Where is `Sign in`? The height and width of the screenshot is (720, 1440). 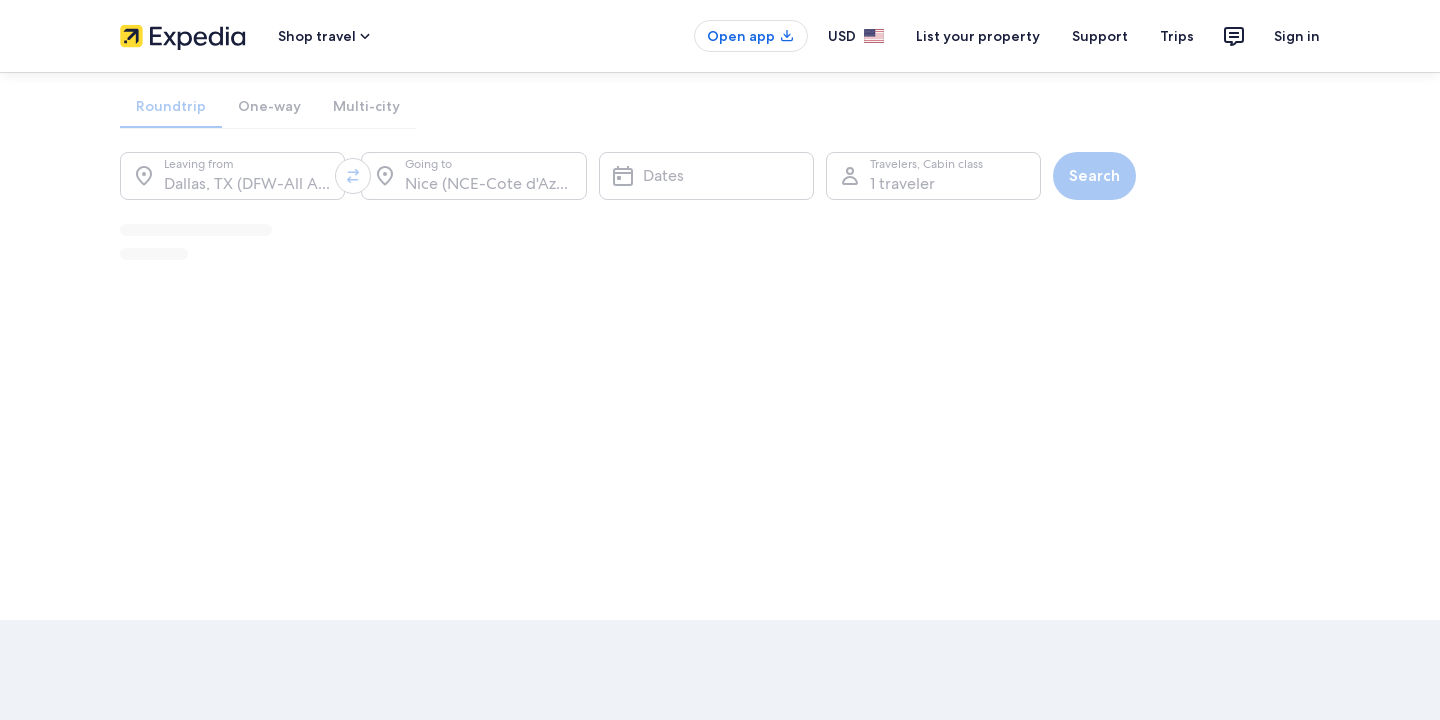
Sign in is located at coordinates (1297, 36).